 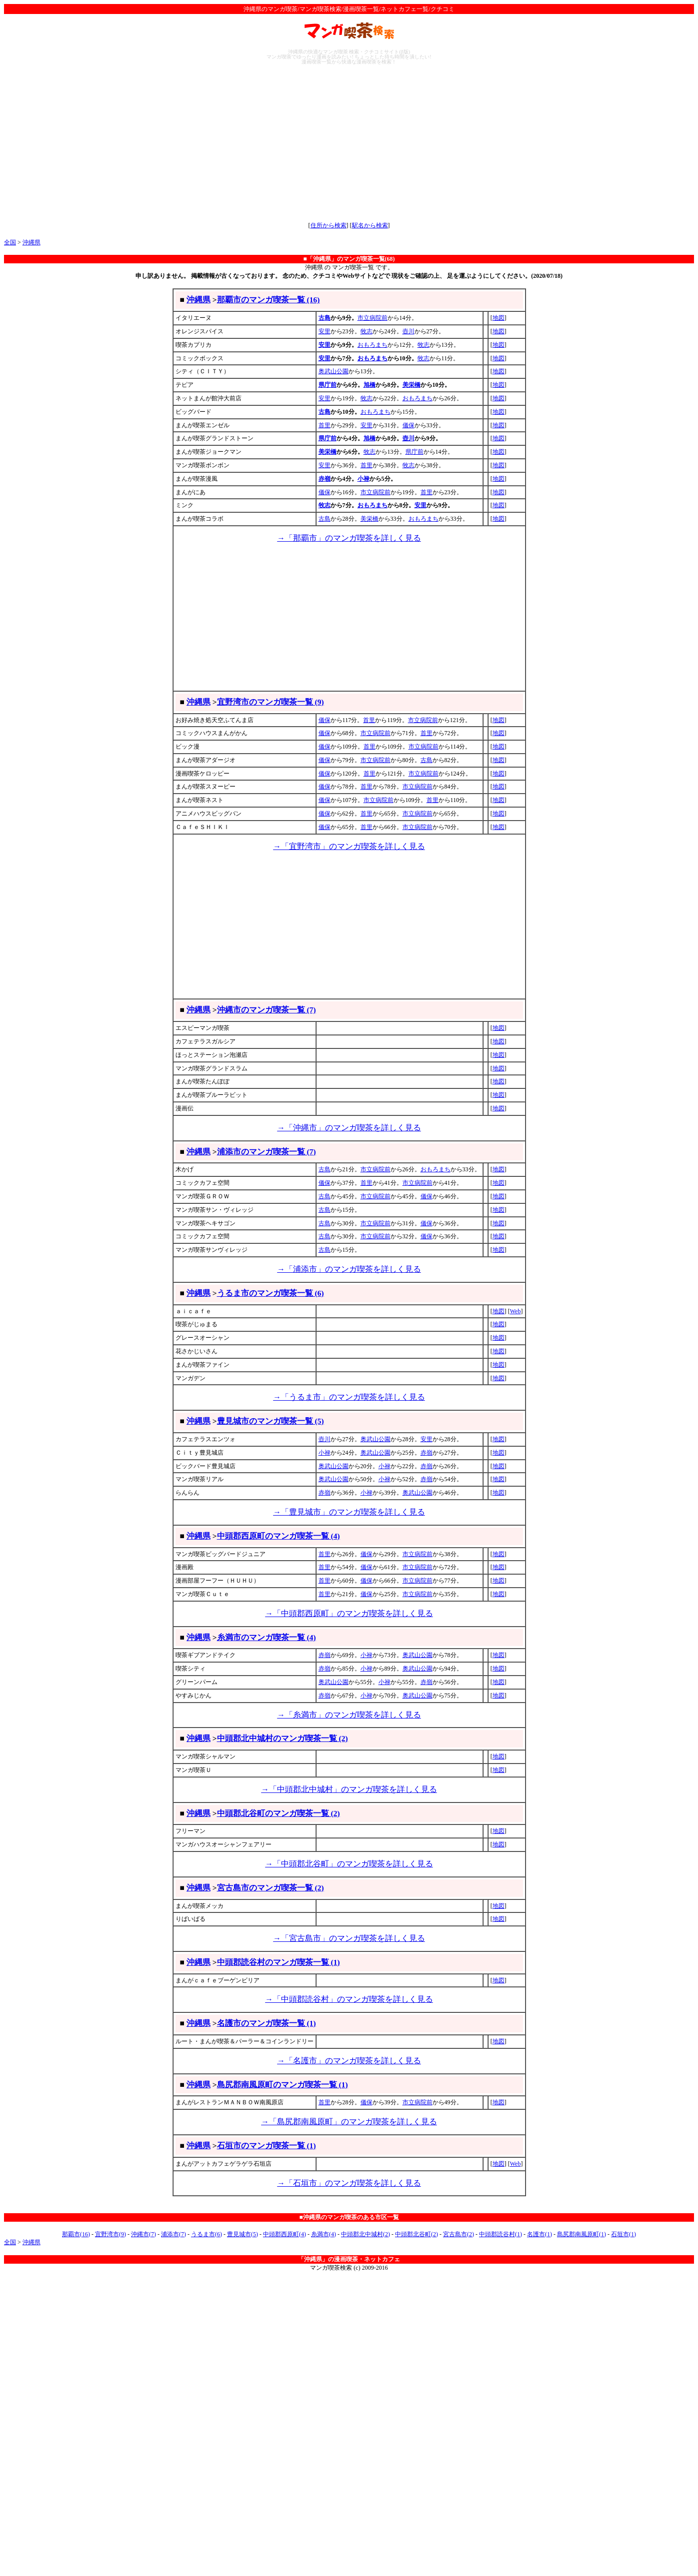 I want to click on 島尻郡南風原町(1), so click(x=581, y=2234).